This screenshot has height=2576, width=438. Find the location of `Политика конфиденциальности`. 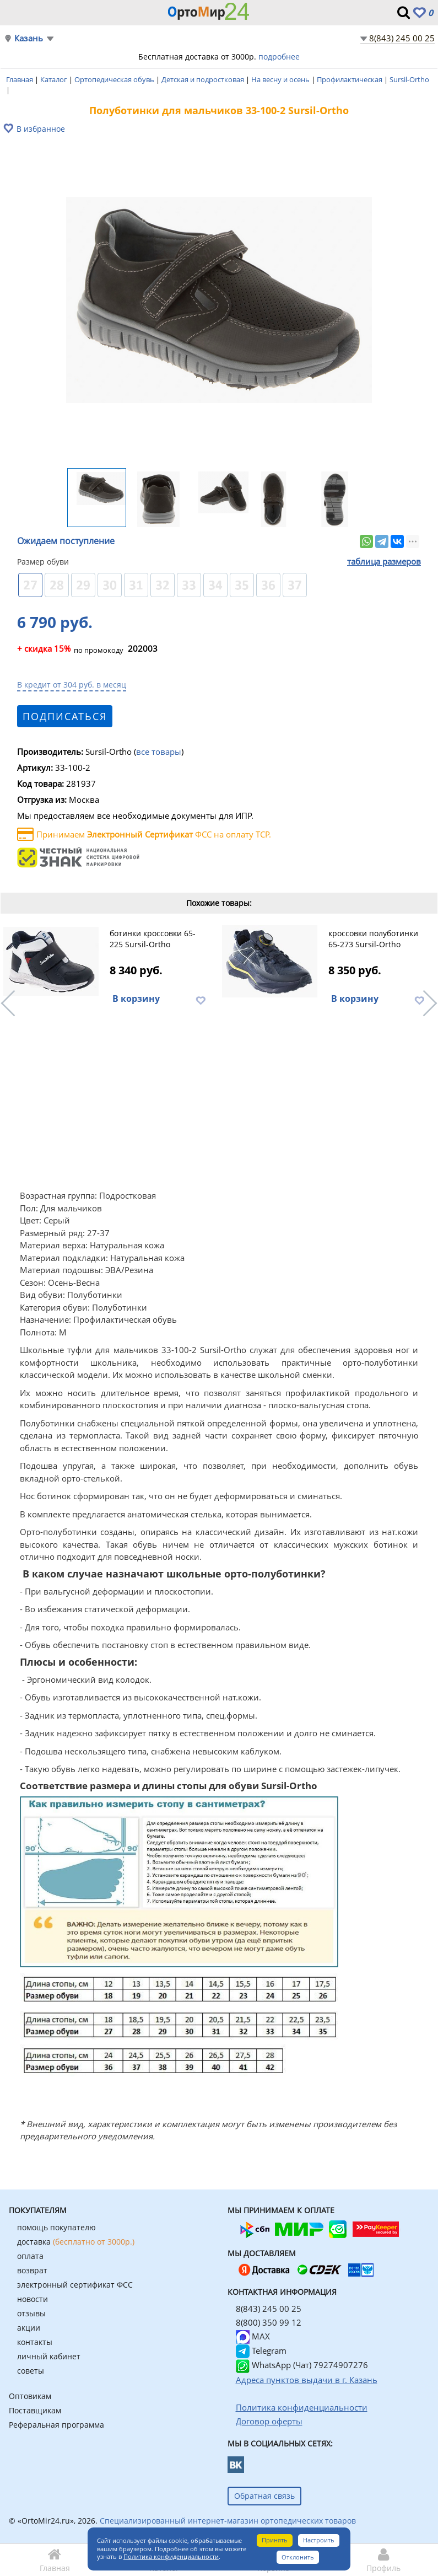

Политика конфиденциальности is located at coordinates (171, 2556).